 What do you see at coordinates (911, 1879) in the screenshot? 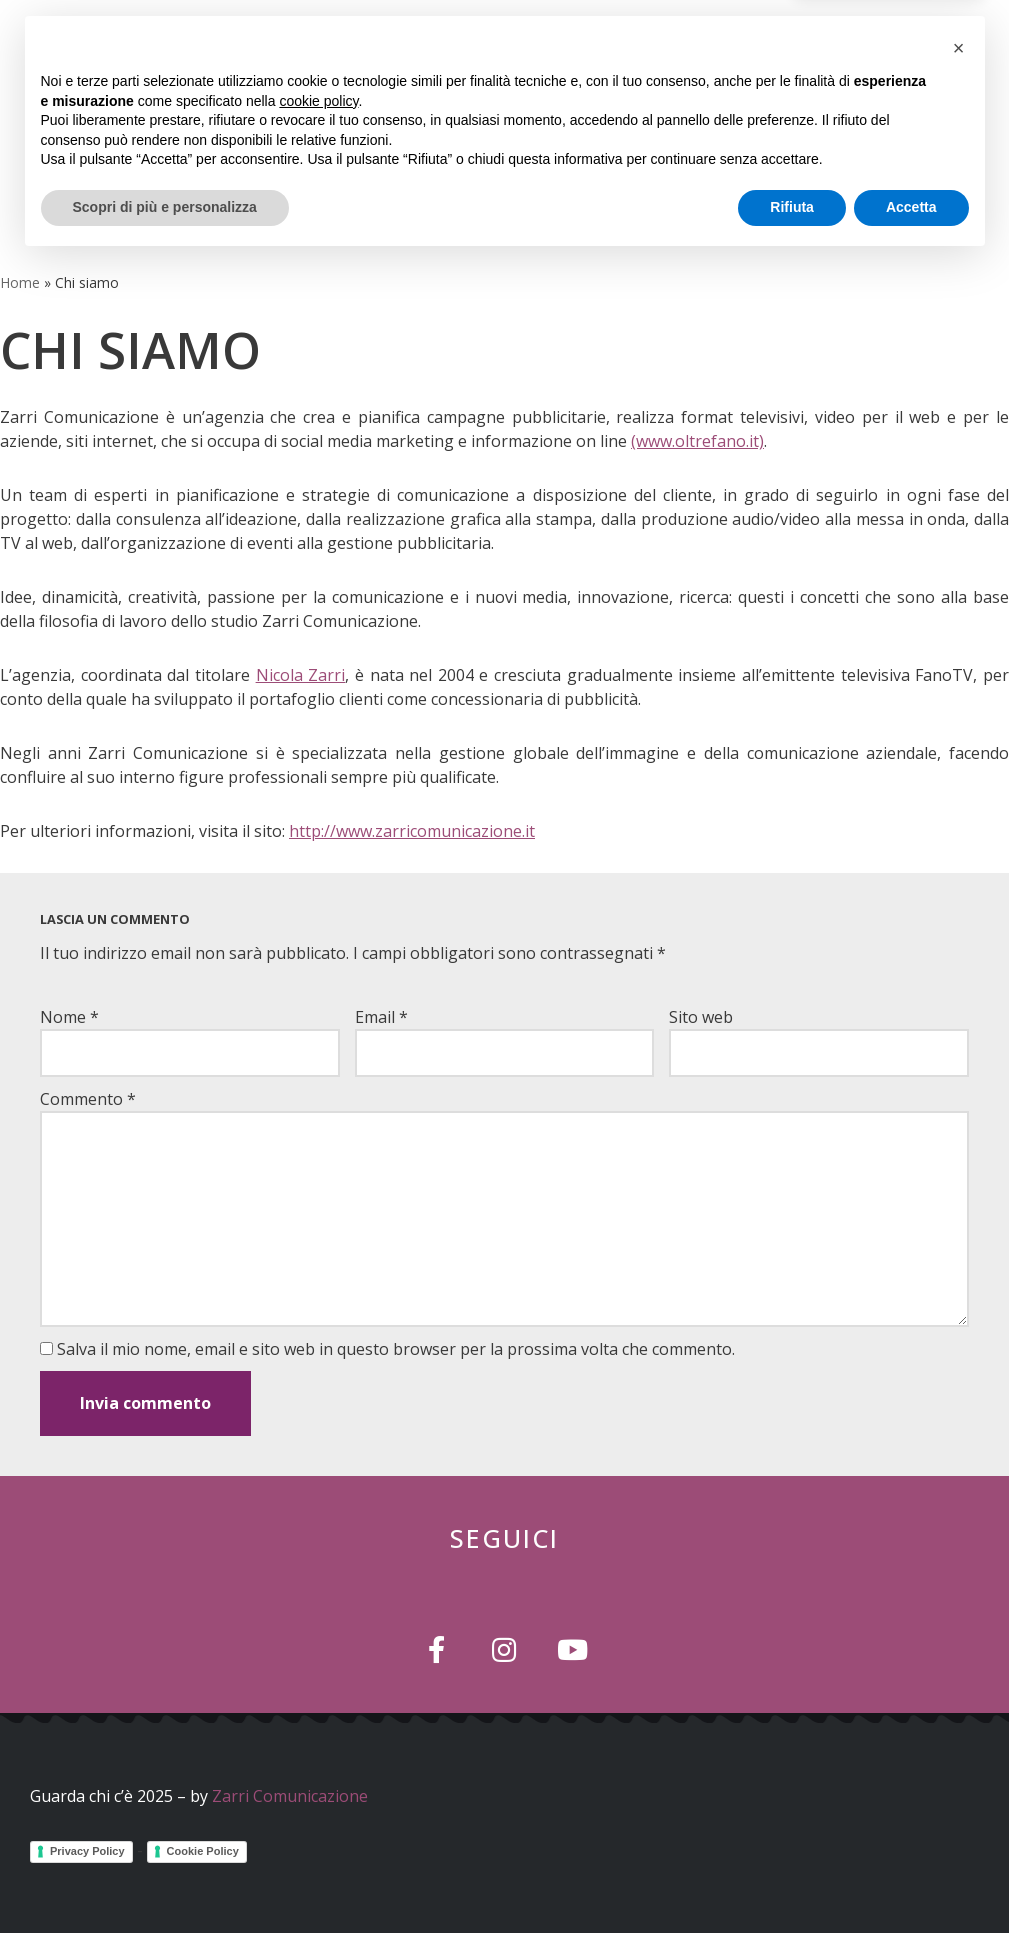
I see `Accetta [button]` at bounding box center [911, 1879].